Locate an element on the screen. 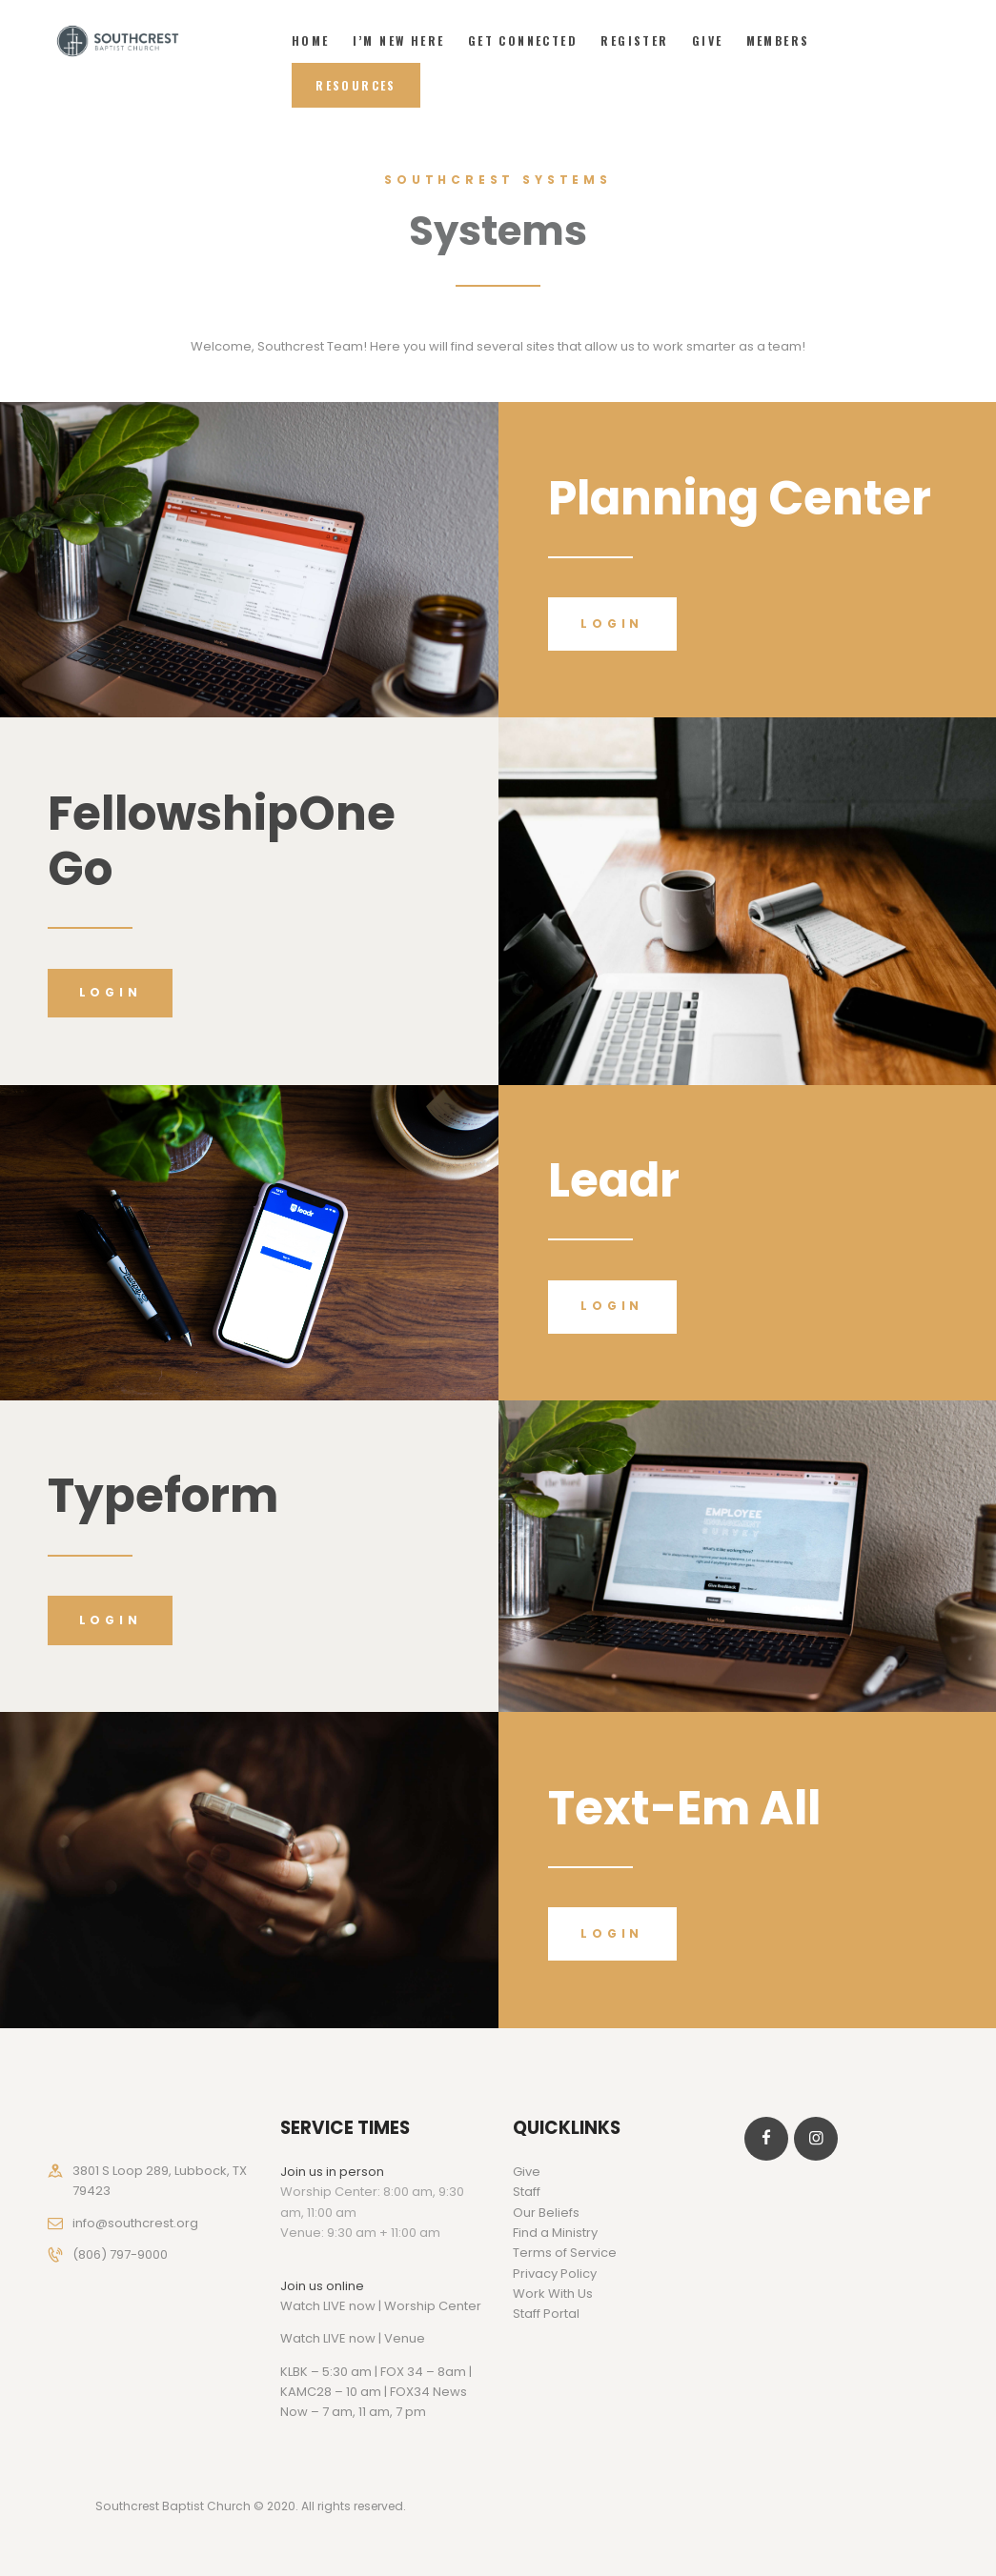 This screenshot has height=2576, width=996. Find a Ministry is located at coordinates (555, 2233).